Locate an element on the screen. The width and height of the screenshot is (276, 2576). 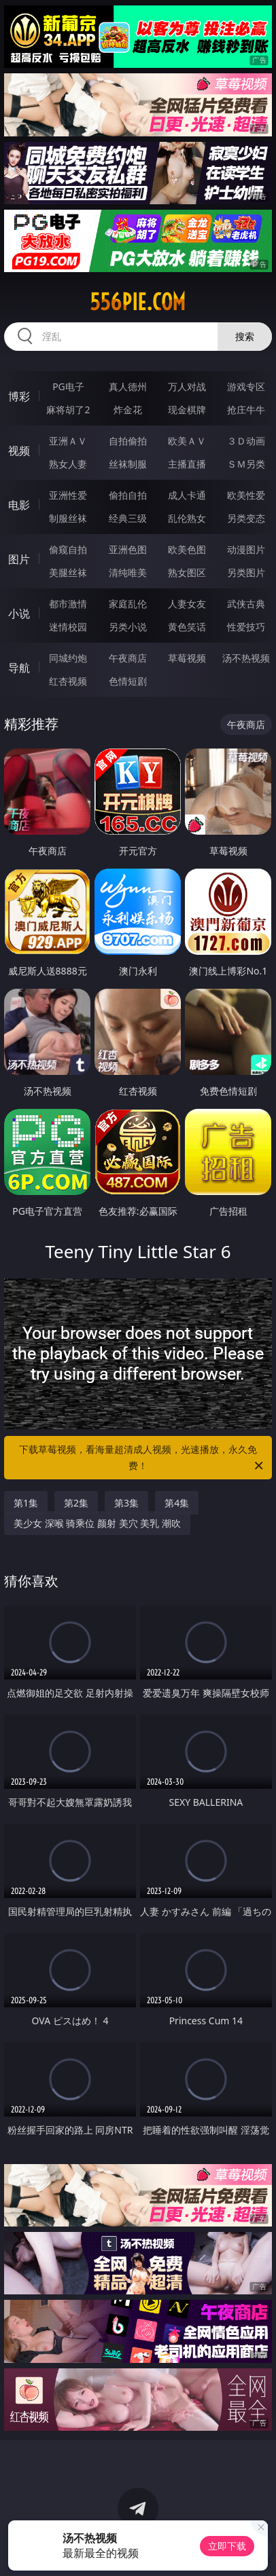
游戏专区 is located at coordinates (246, 386).